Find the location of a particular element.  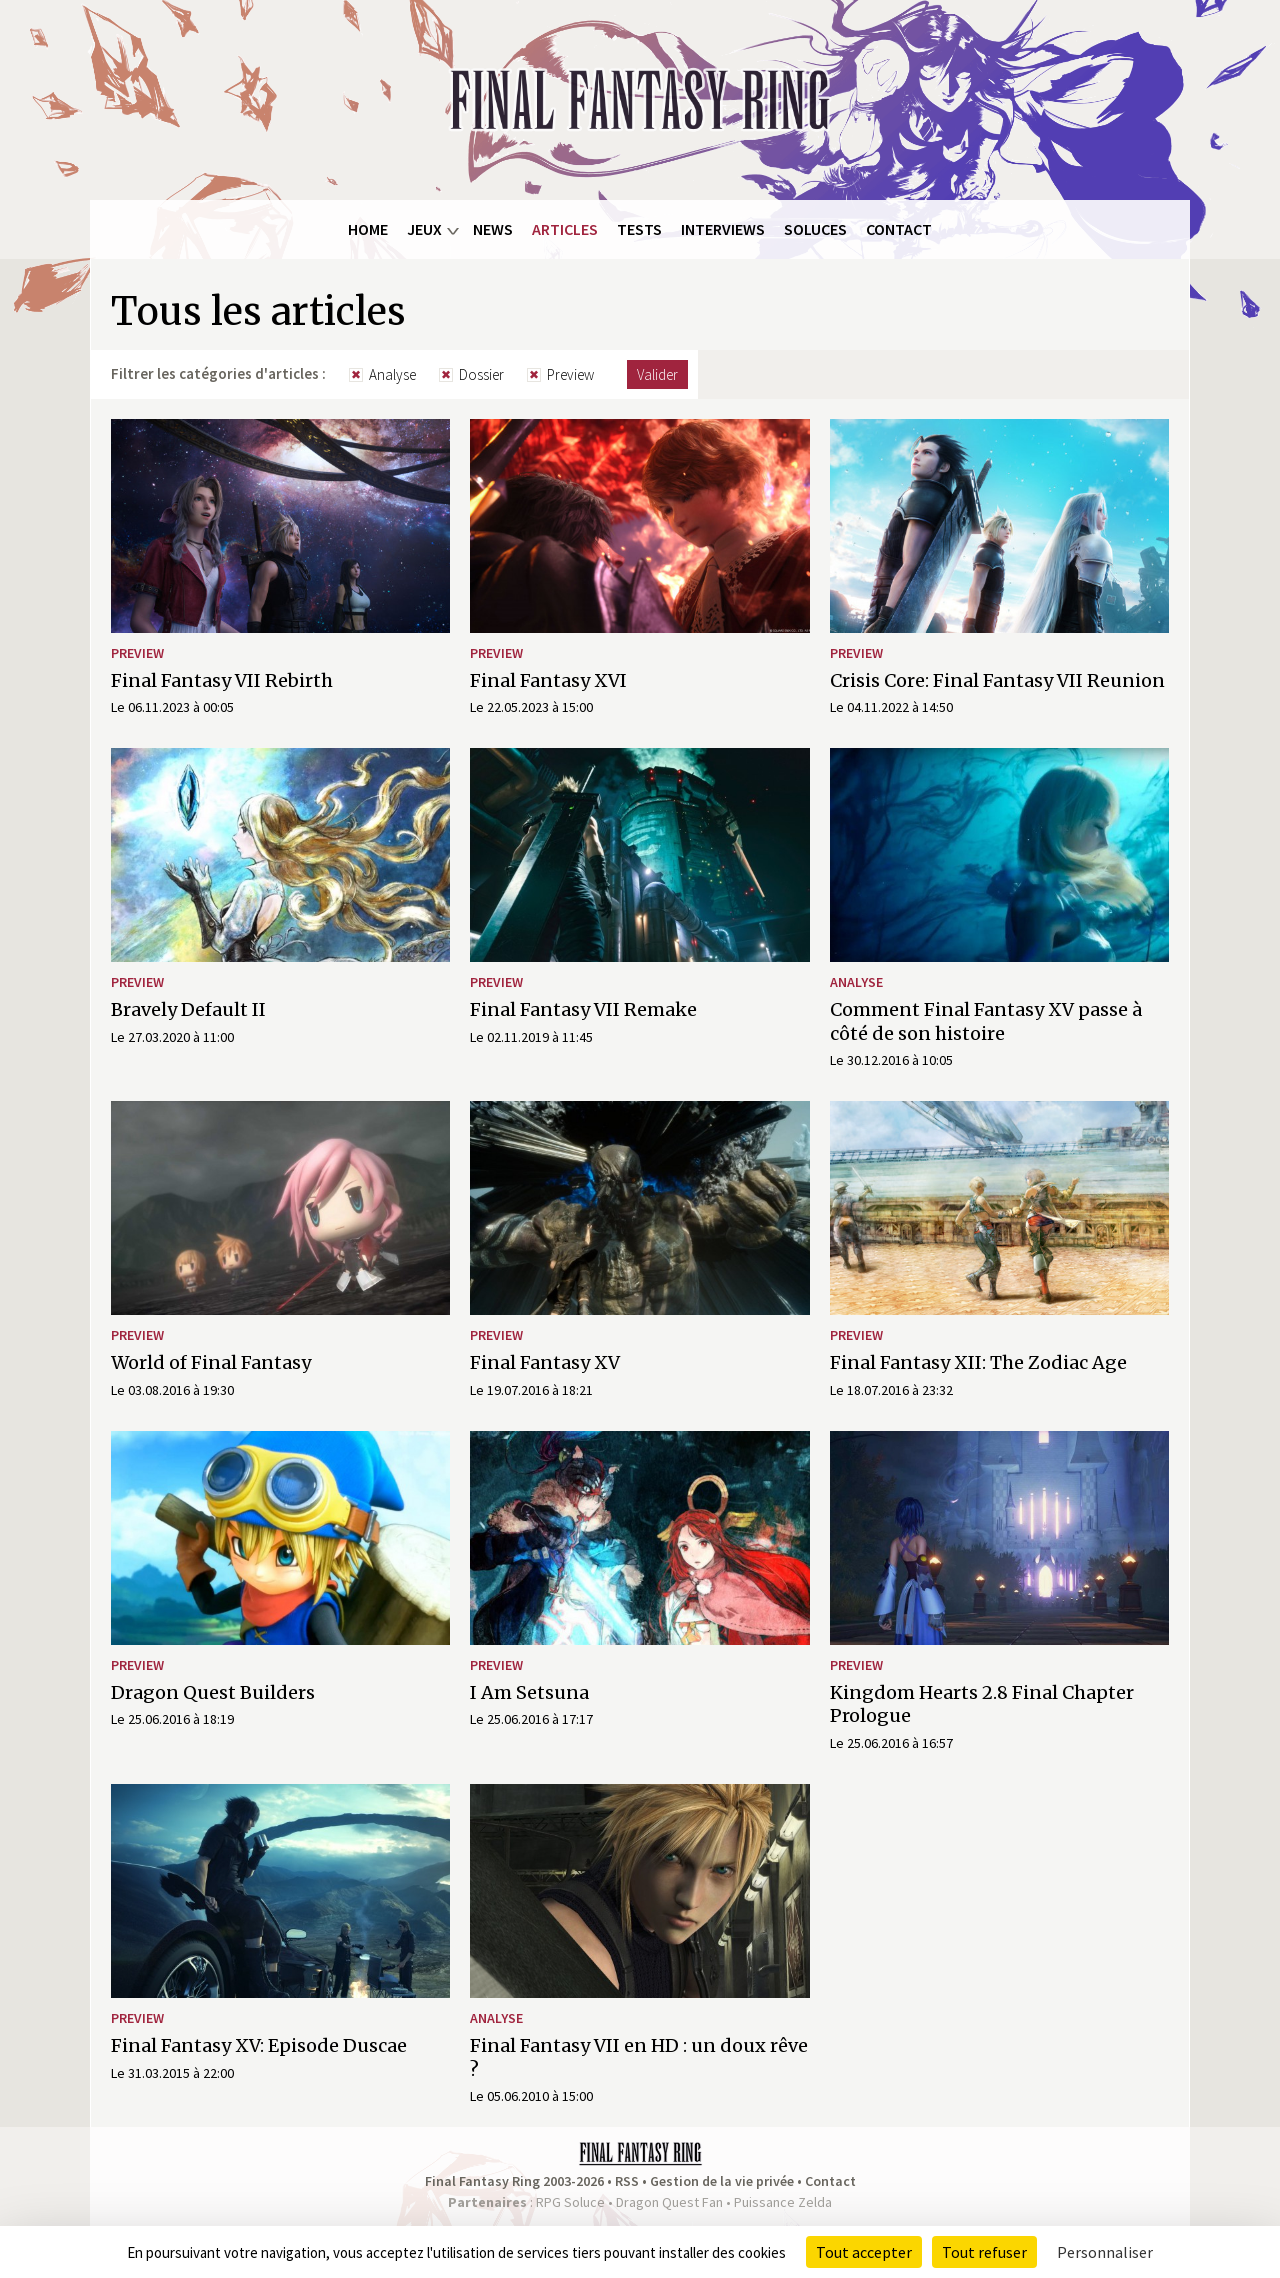

RPG Soluce is located at coordinates (570, 2202).